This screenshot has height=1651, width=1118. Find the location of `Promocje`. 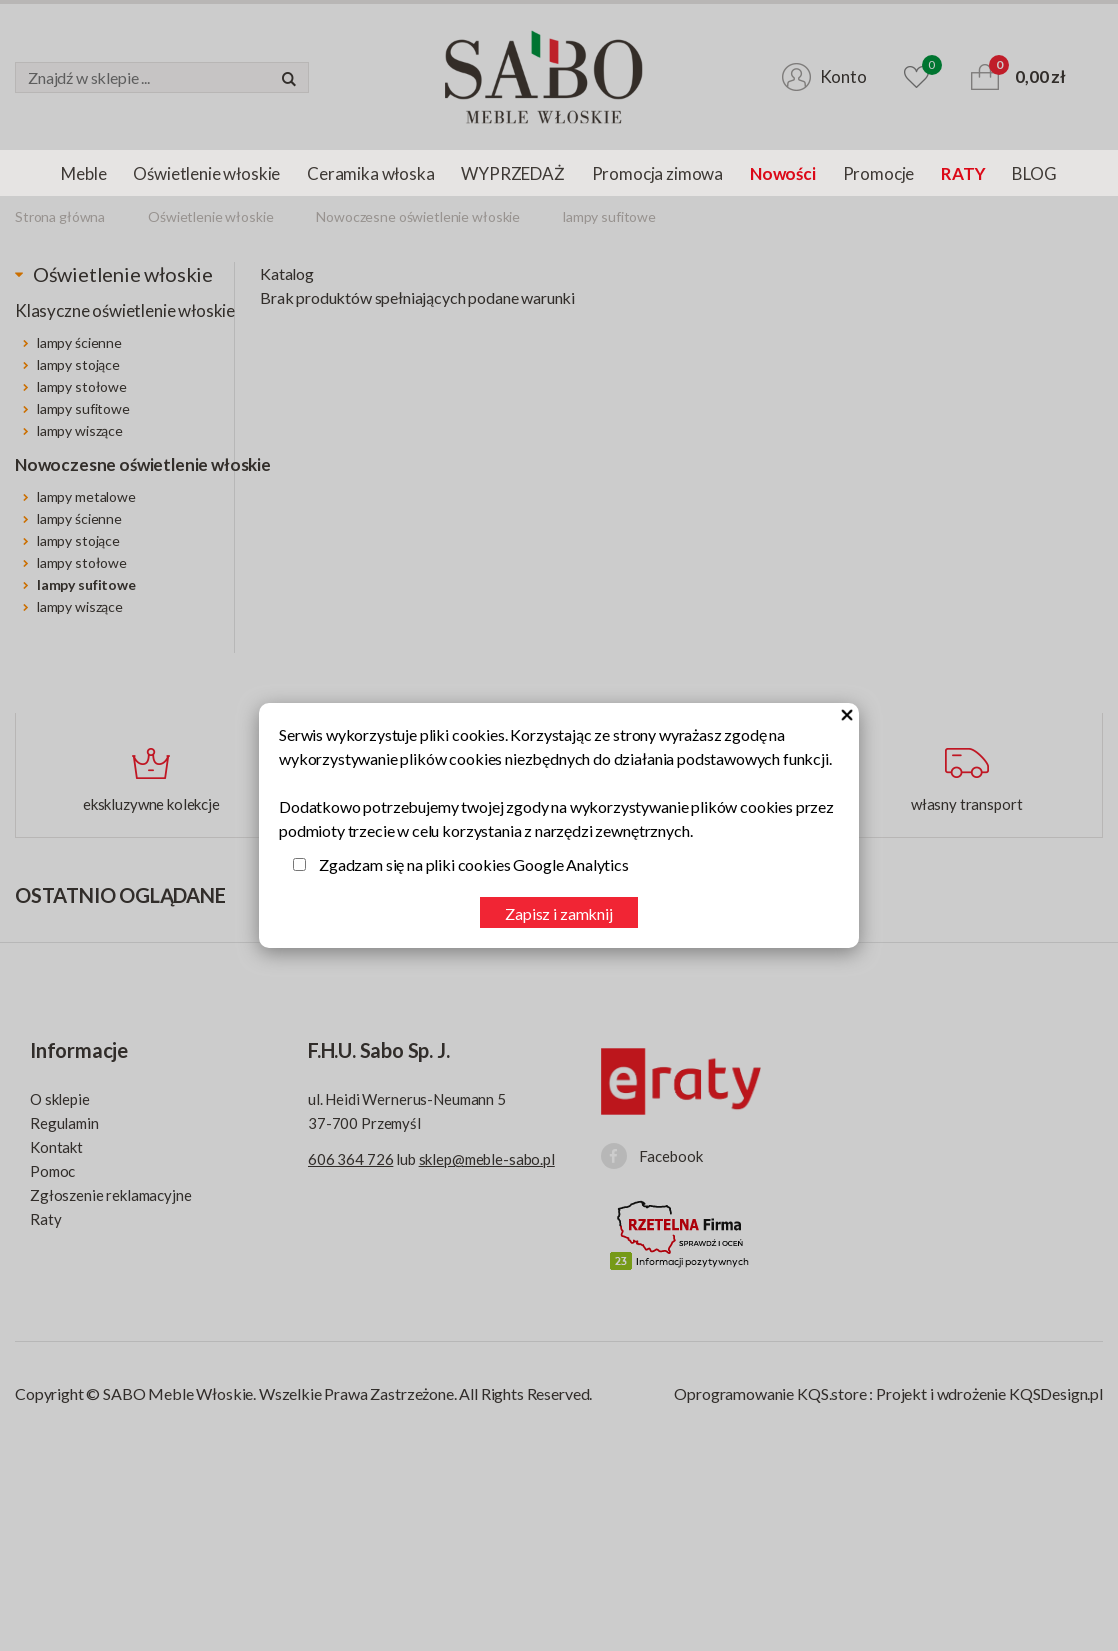

Promocje is located at coordinates (879, 173).